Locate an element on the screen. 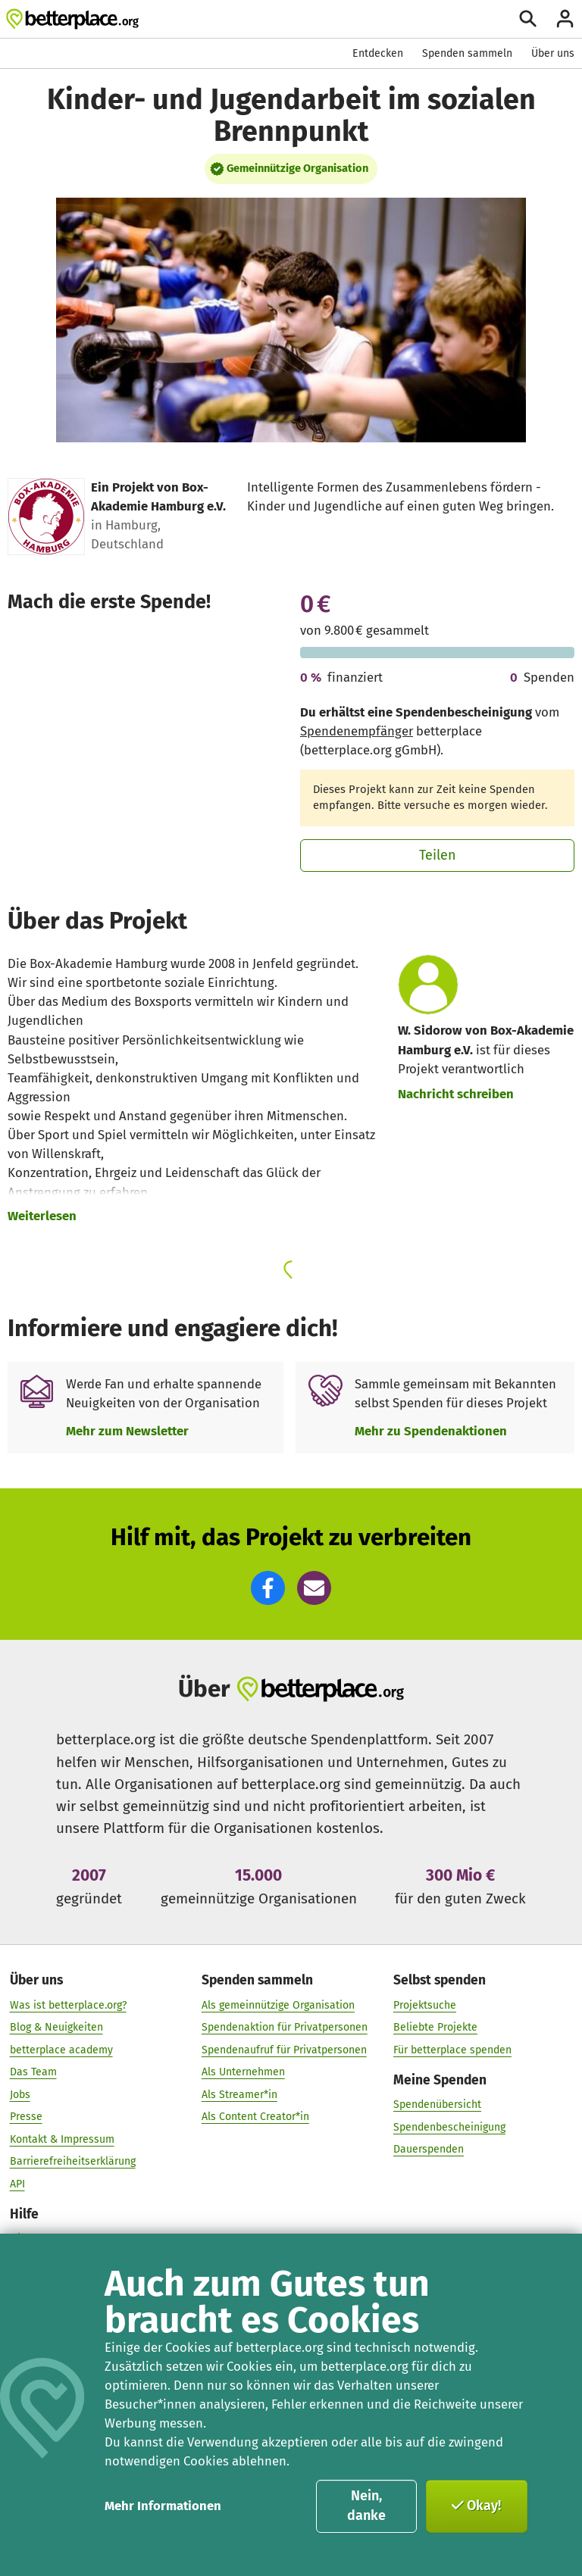  Als Streamer*in is located at coordinates (239, 2093).